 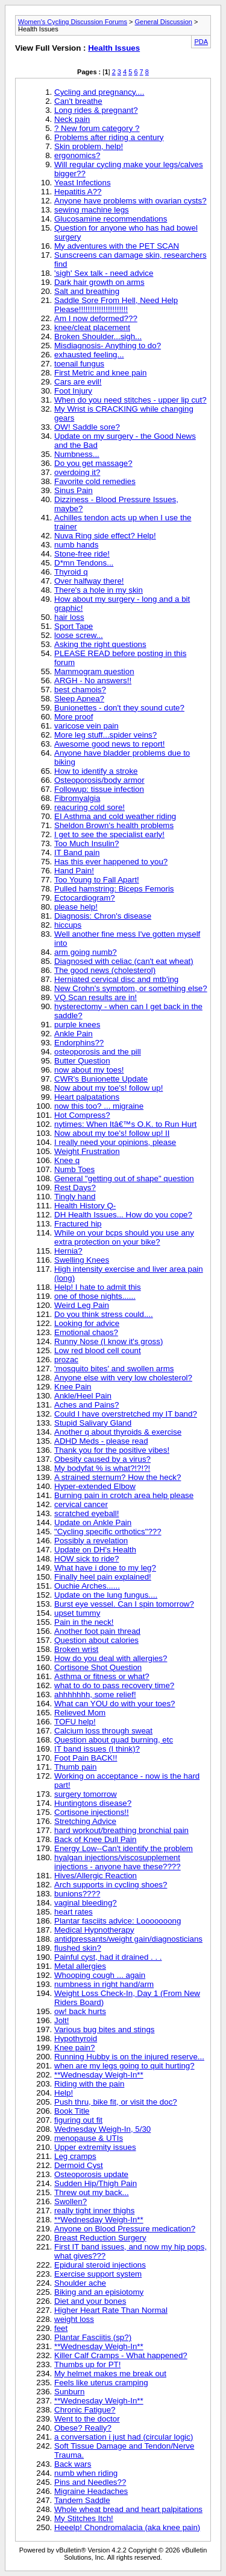 I want to click on Ouchie Arches......, so click(x=87, y=1585).